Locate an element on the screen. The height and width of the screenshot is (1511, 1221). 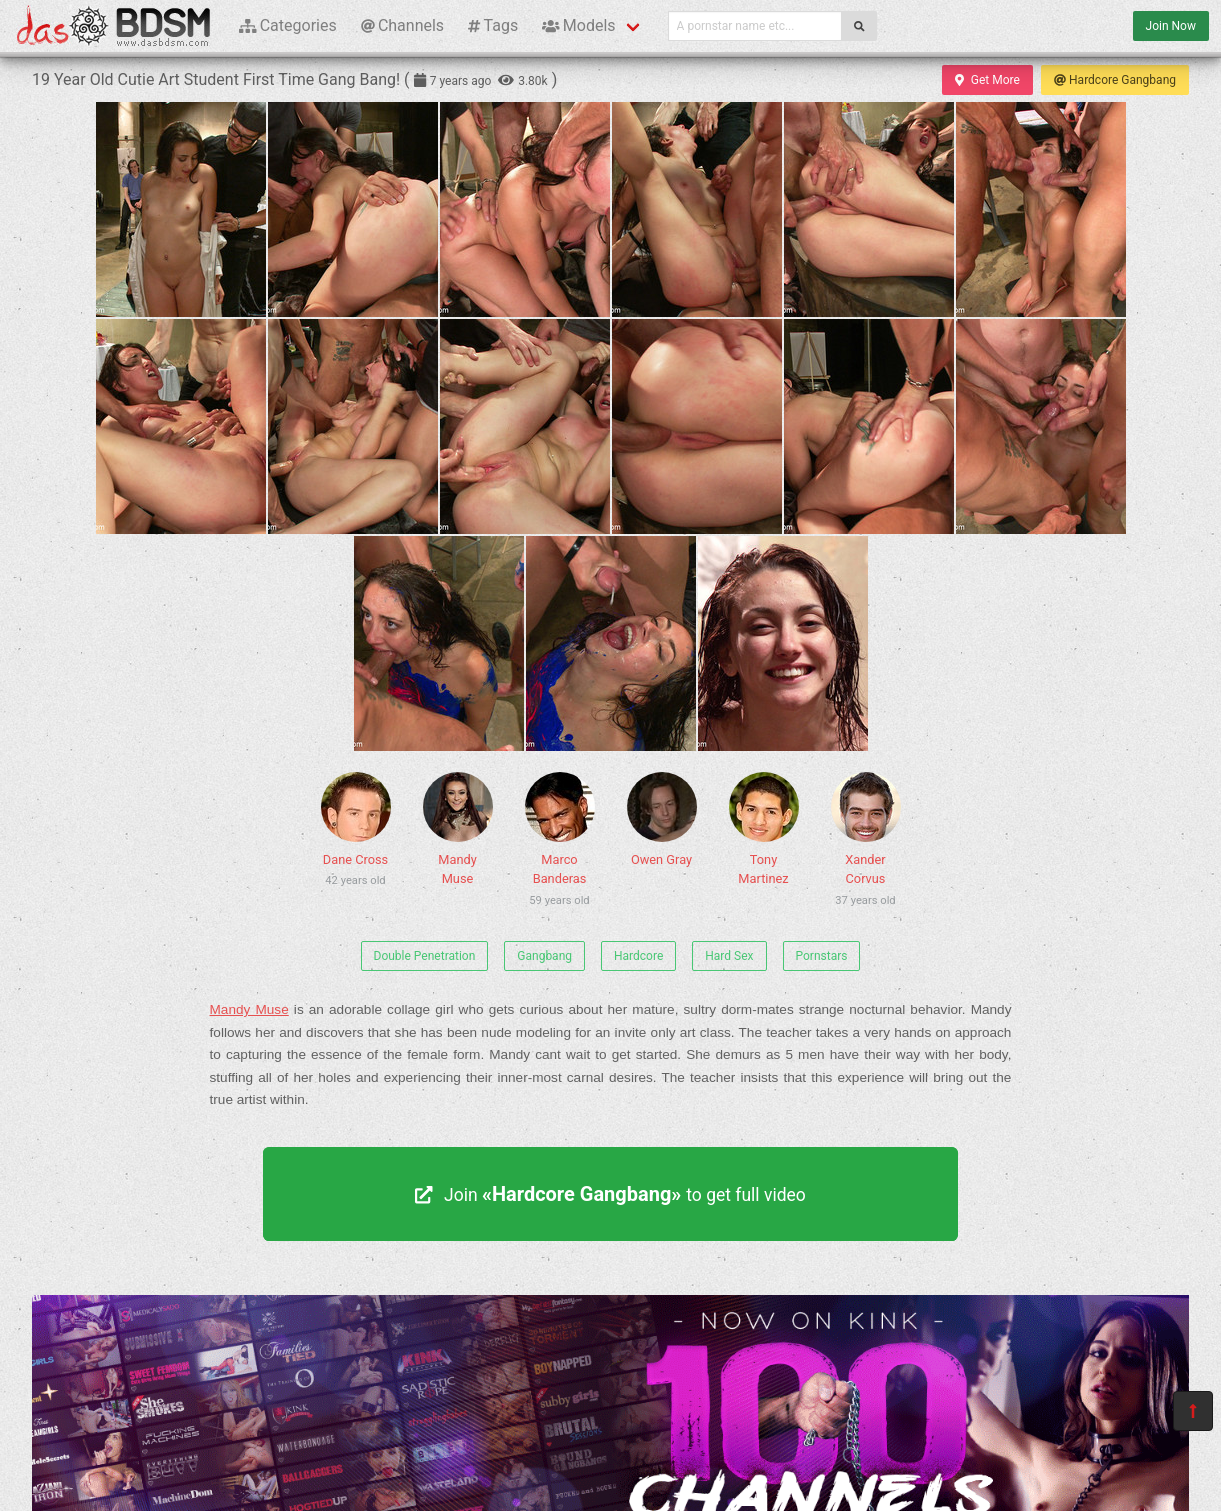
Get More is located at coordinates (987, 80).